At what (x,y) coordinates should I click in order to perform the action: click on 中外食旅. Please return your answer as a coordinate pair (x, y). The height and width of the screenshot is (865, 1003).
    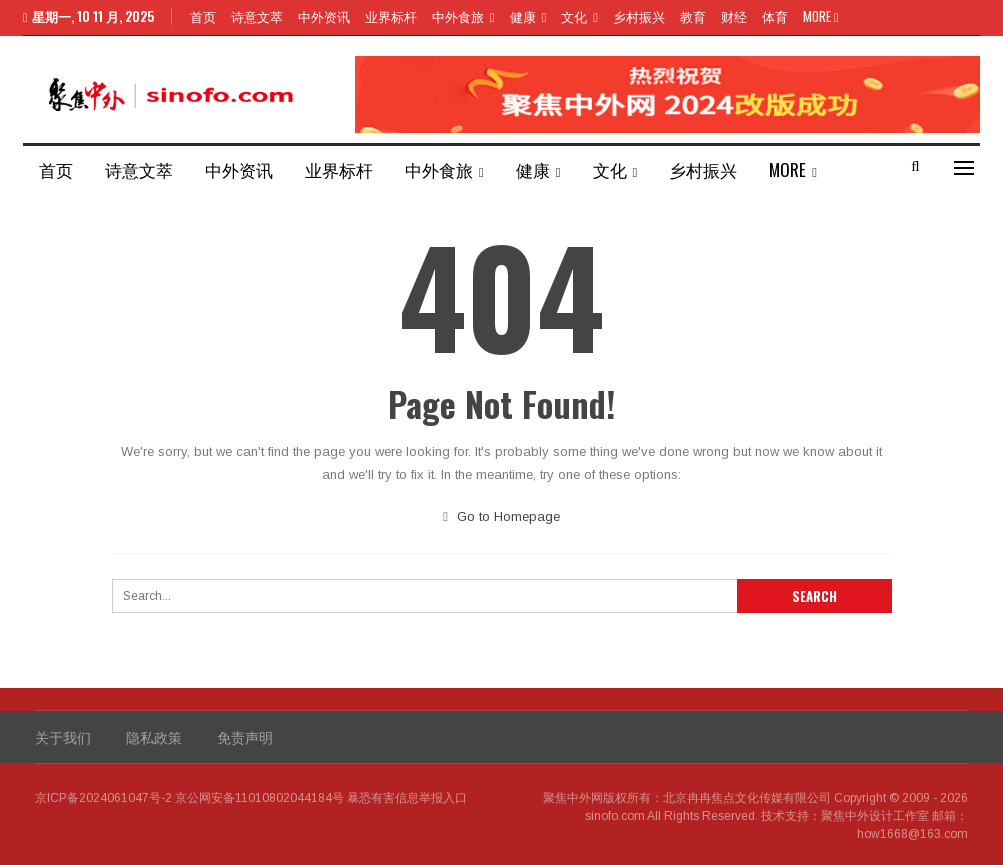
    Looking at the image, I should click on (458, 16).